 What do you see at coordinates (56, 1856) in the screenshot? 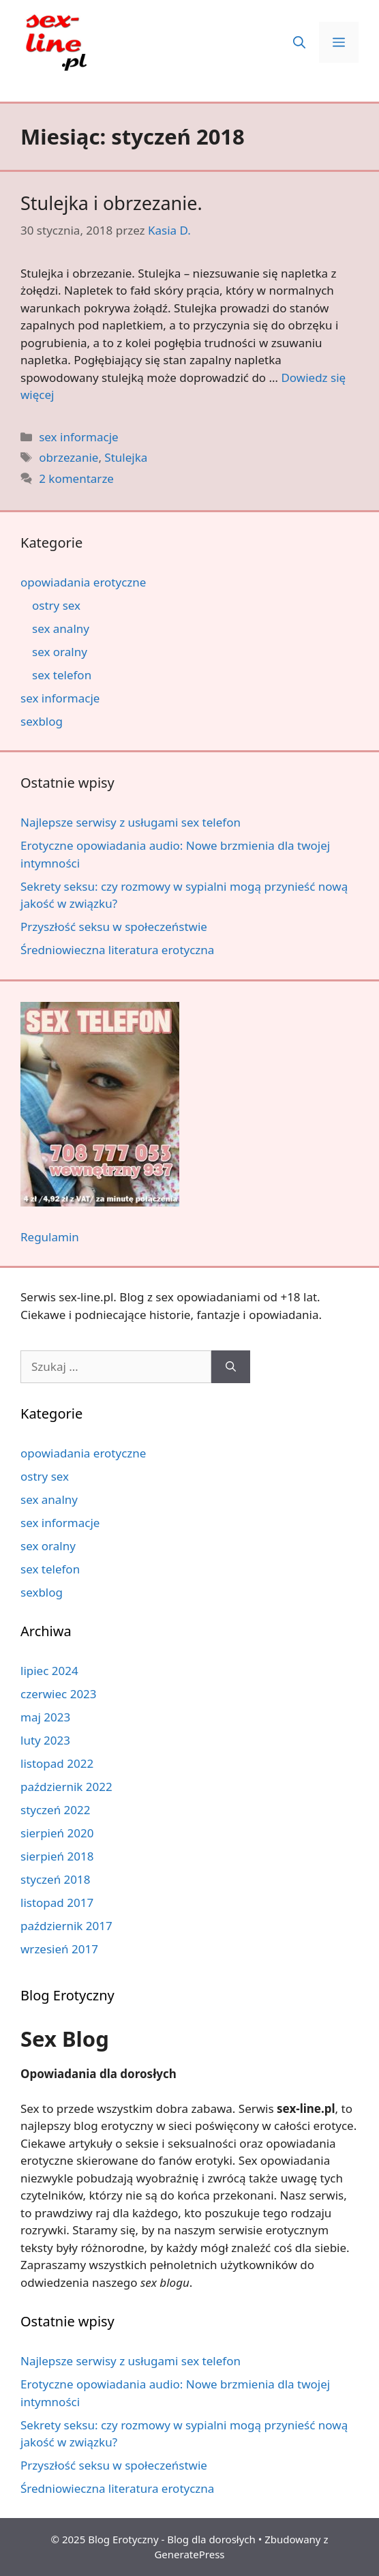
I see `sierpień 2018` at bounding box center [56, 1856].